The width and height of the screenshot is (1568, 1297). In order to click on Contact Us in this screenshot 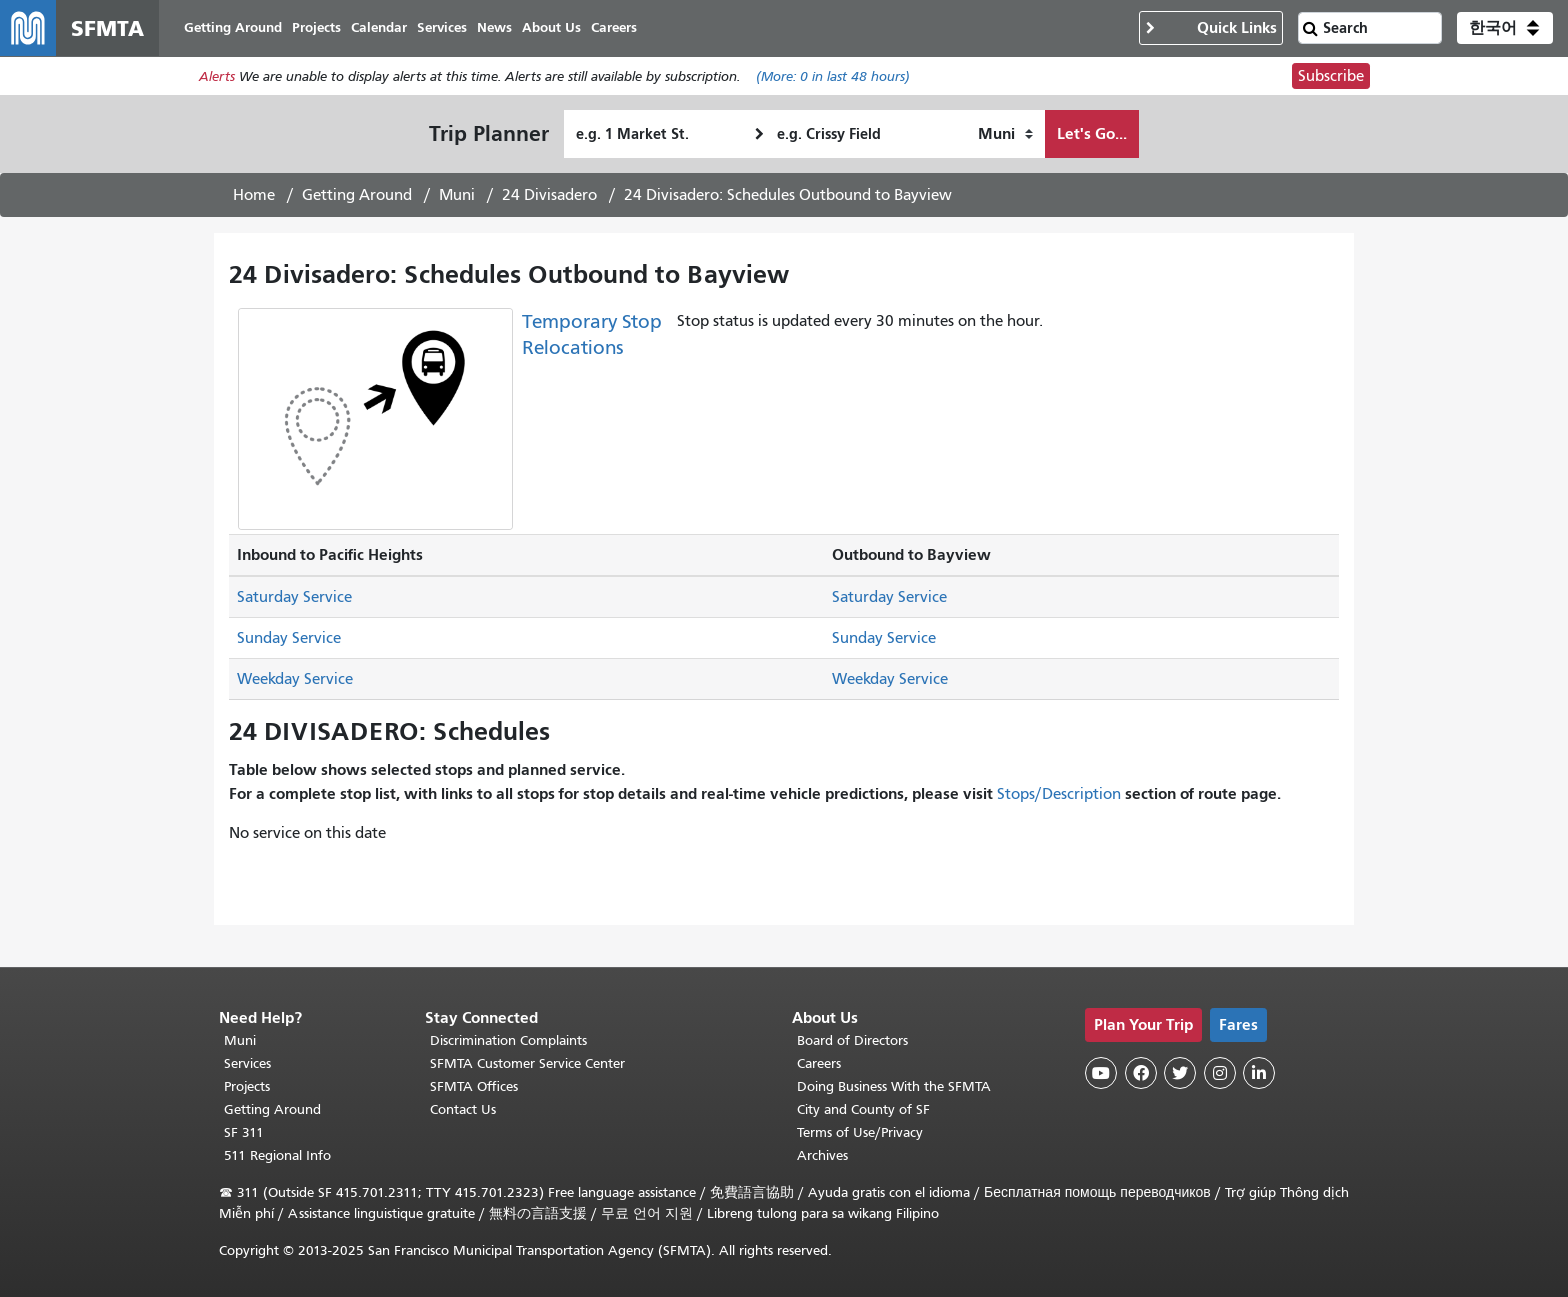, I will do `click(463, 1109)`.